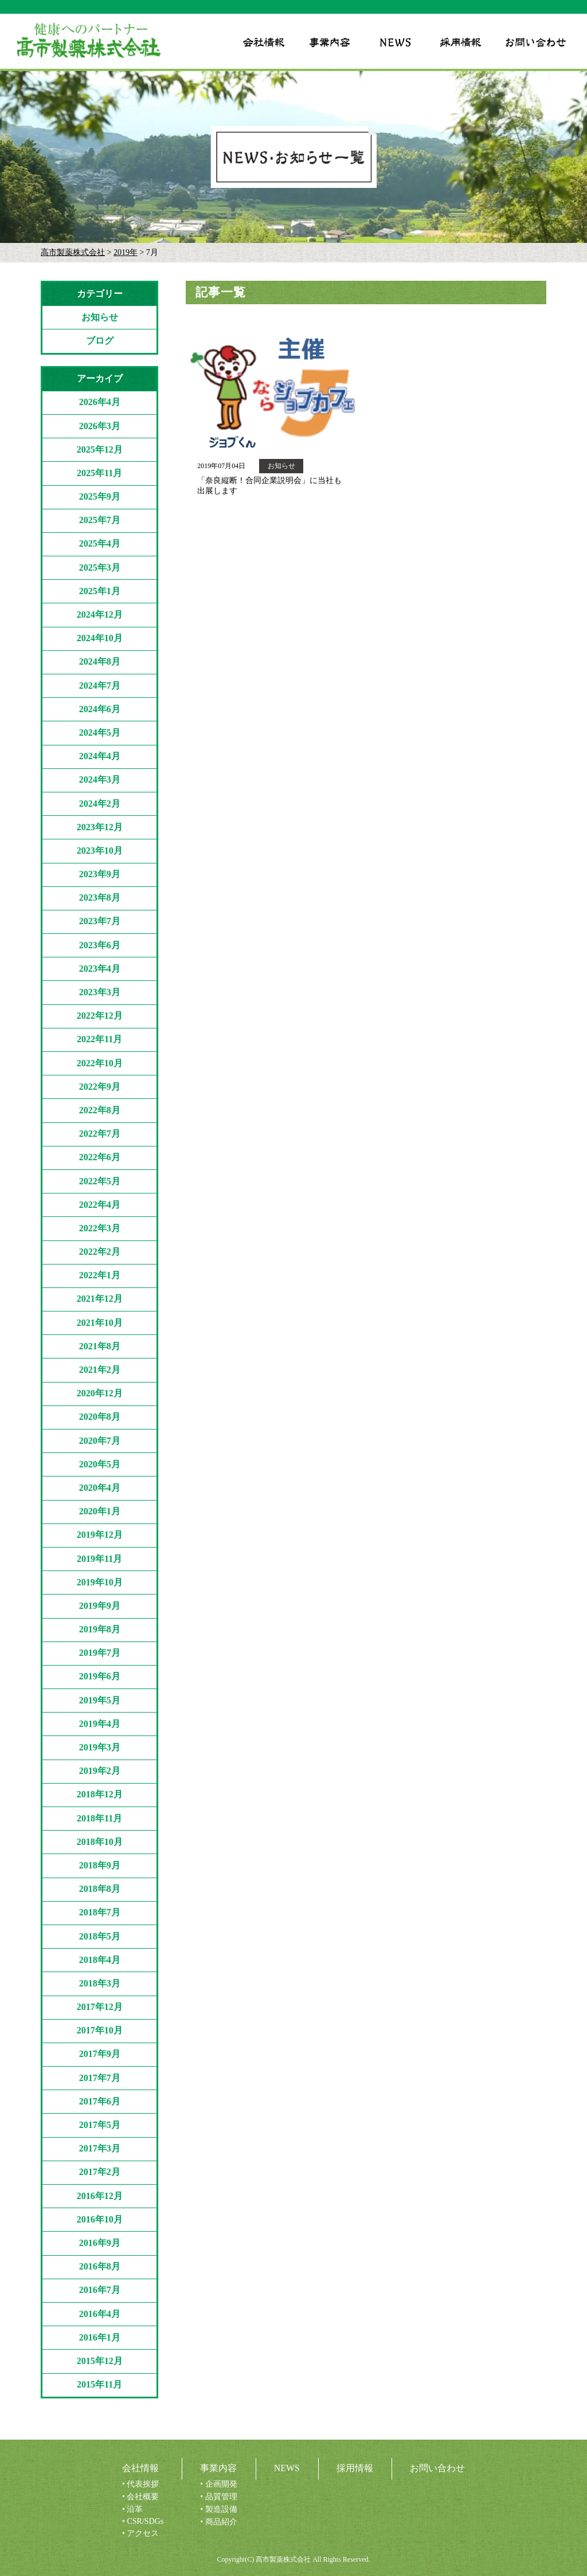 This screenshot has height=2576, width=587. I want to click on 2016年8月, so click(99, 2266).